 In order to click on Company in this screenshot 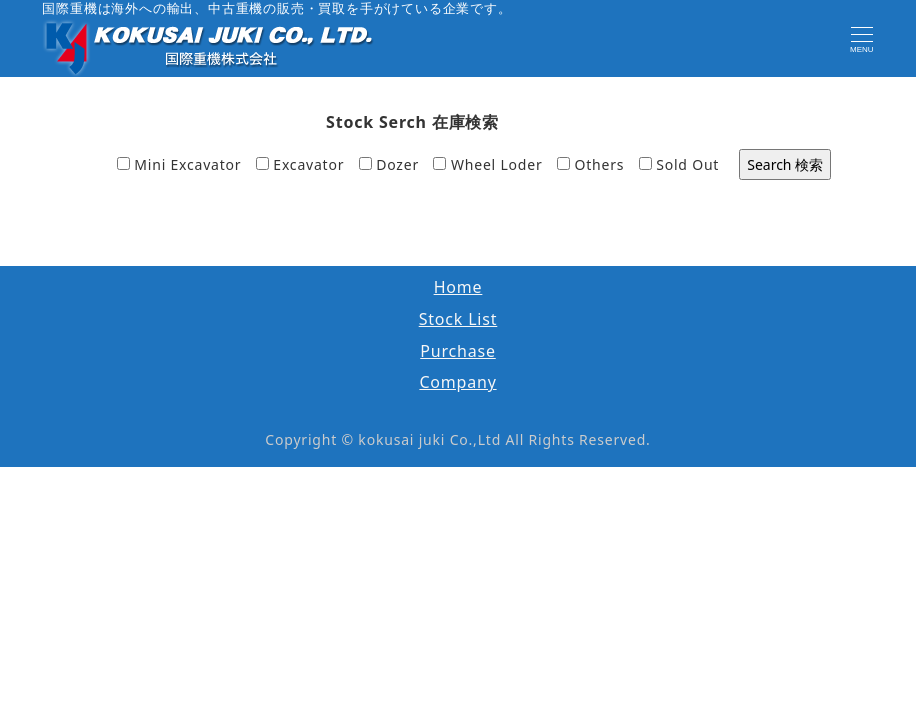, I will do `click(457, 382)`.